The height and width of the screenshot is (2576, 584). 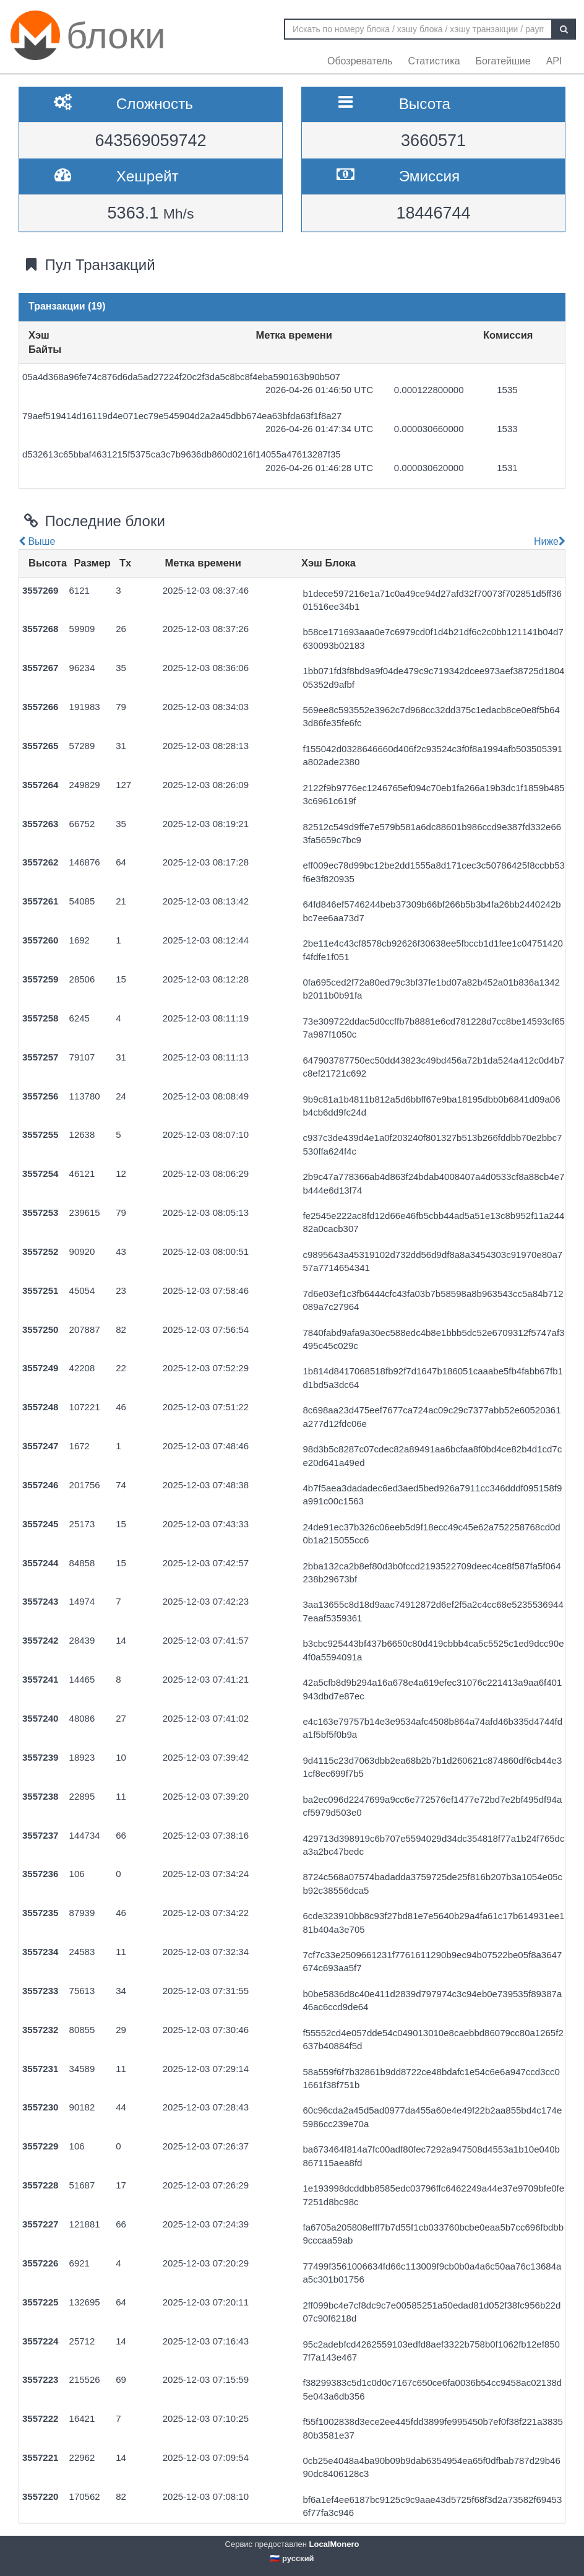 I want to click on Ниже, so click(x=548, y=541).